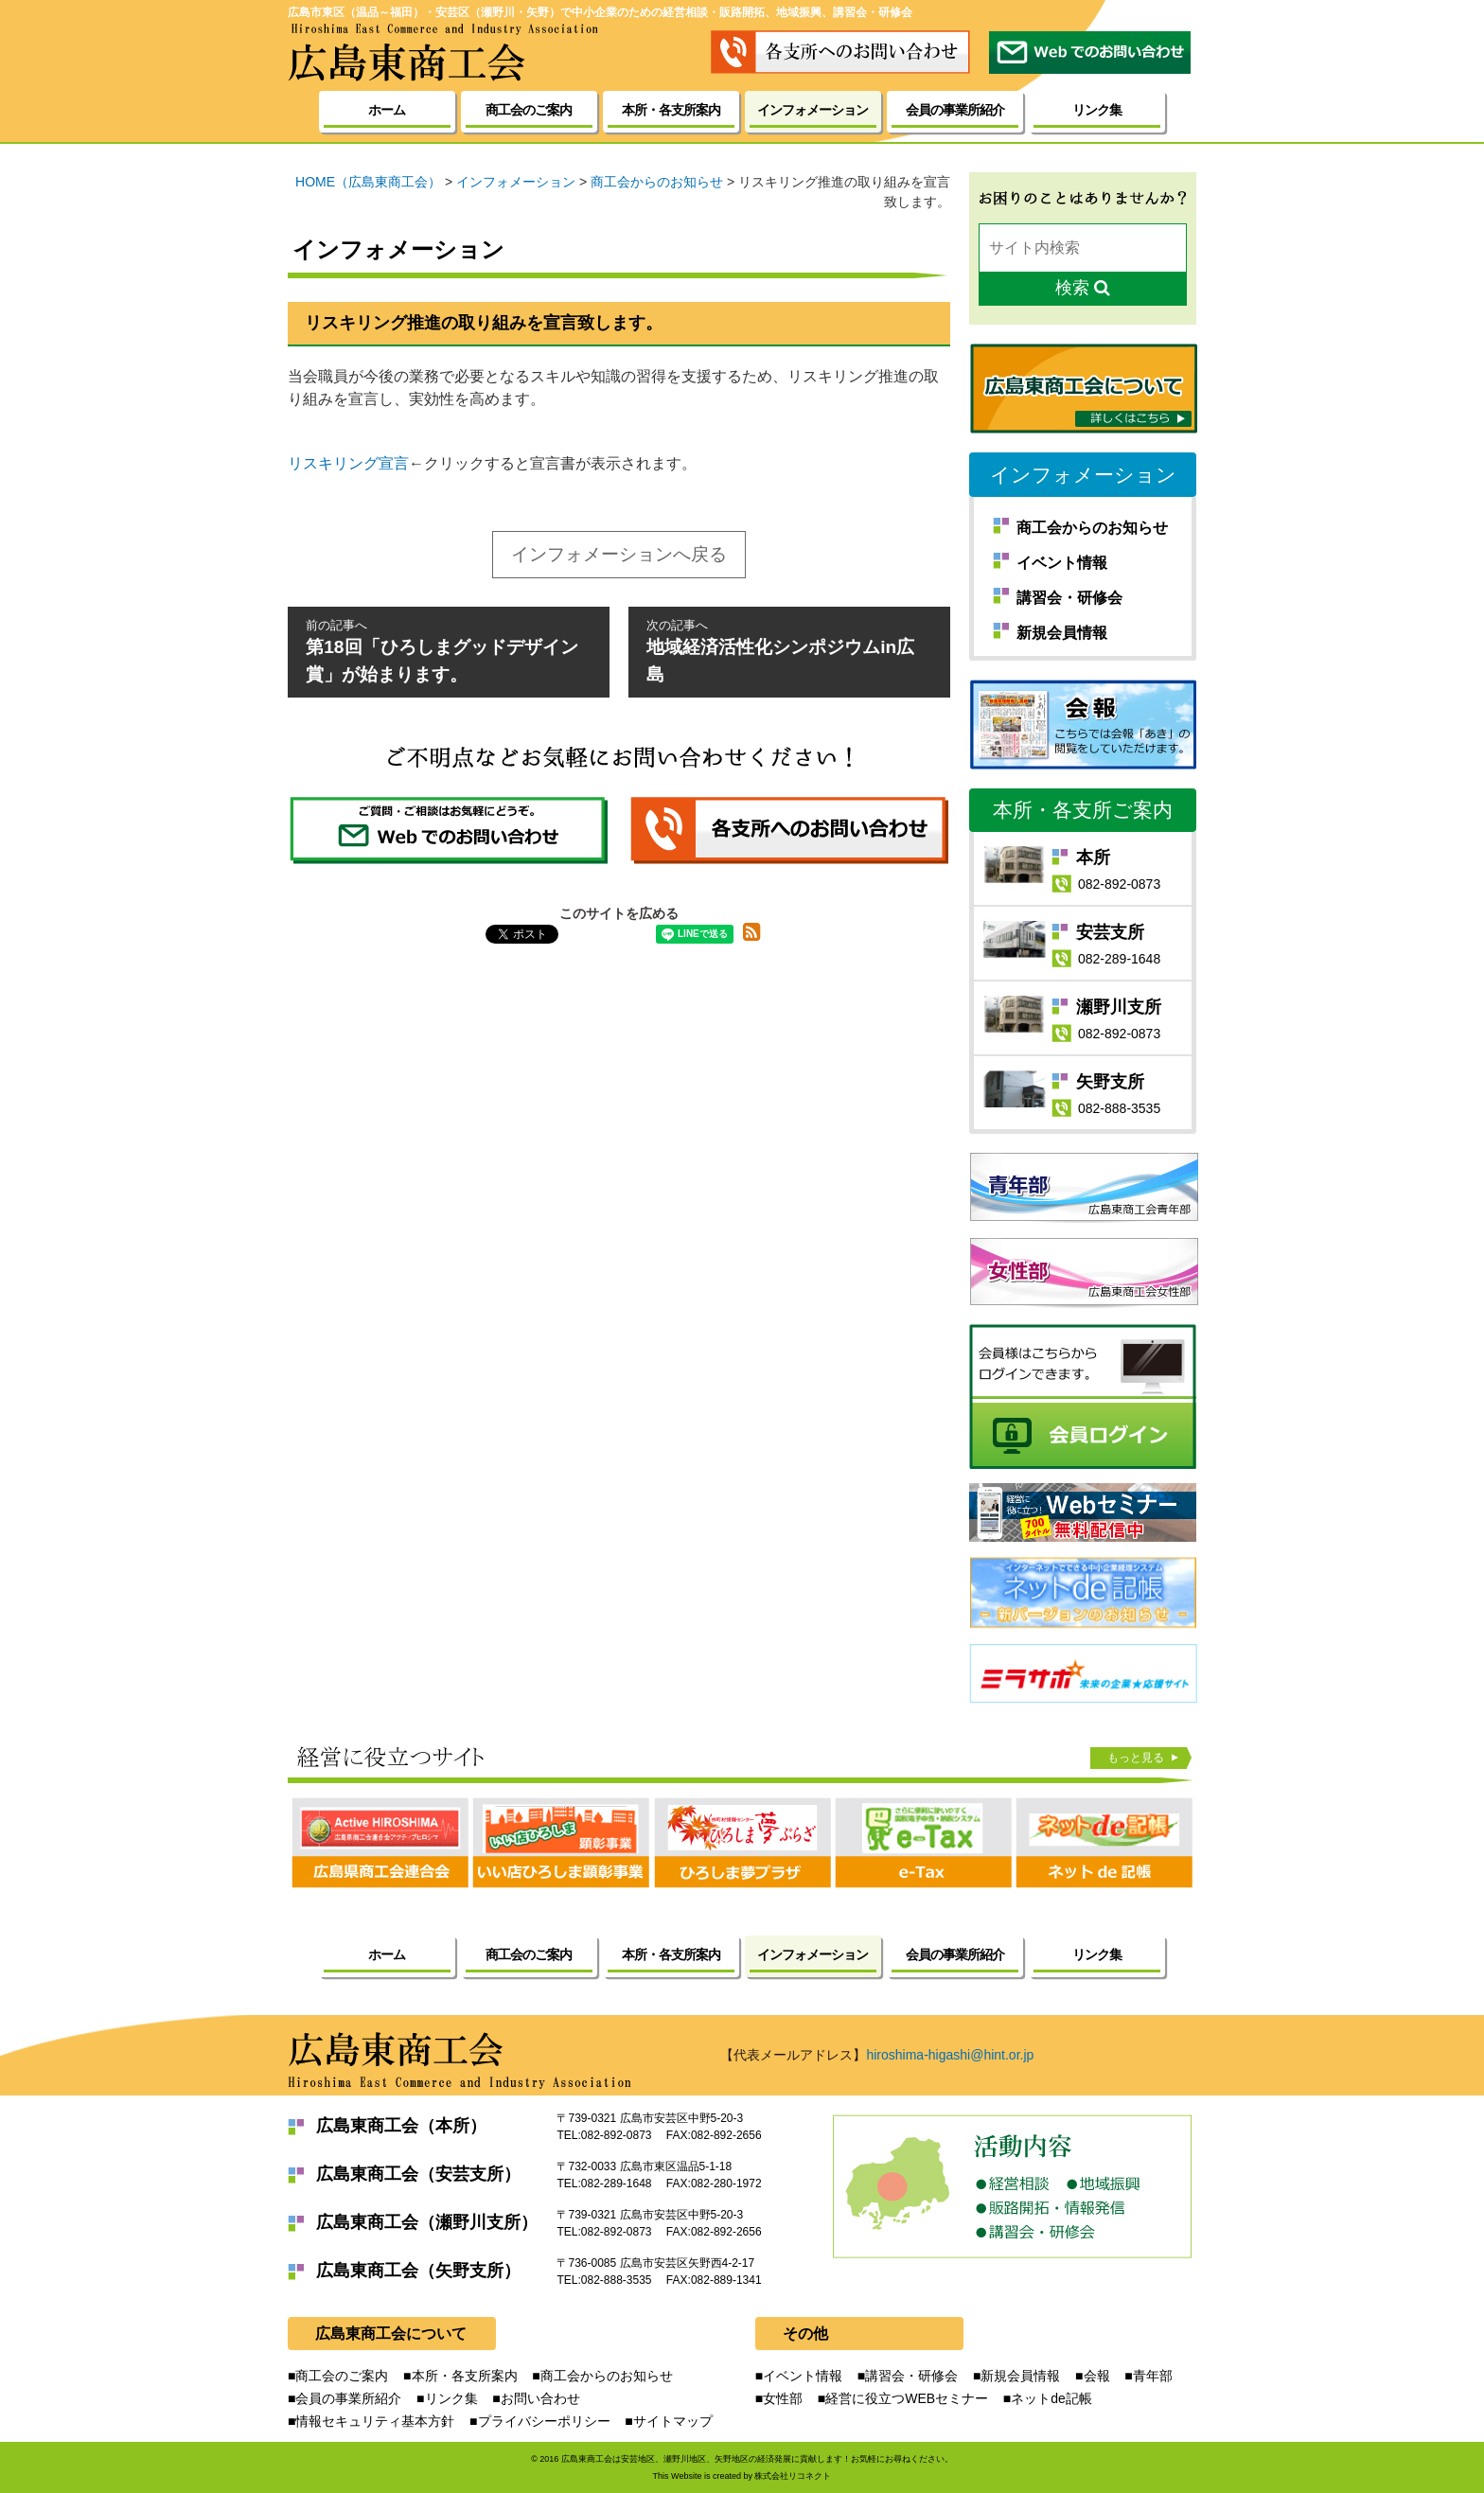  I want to click on サイトマップ, so click(673, 2421).